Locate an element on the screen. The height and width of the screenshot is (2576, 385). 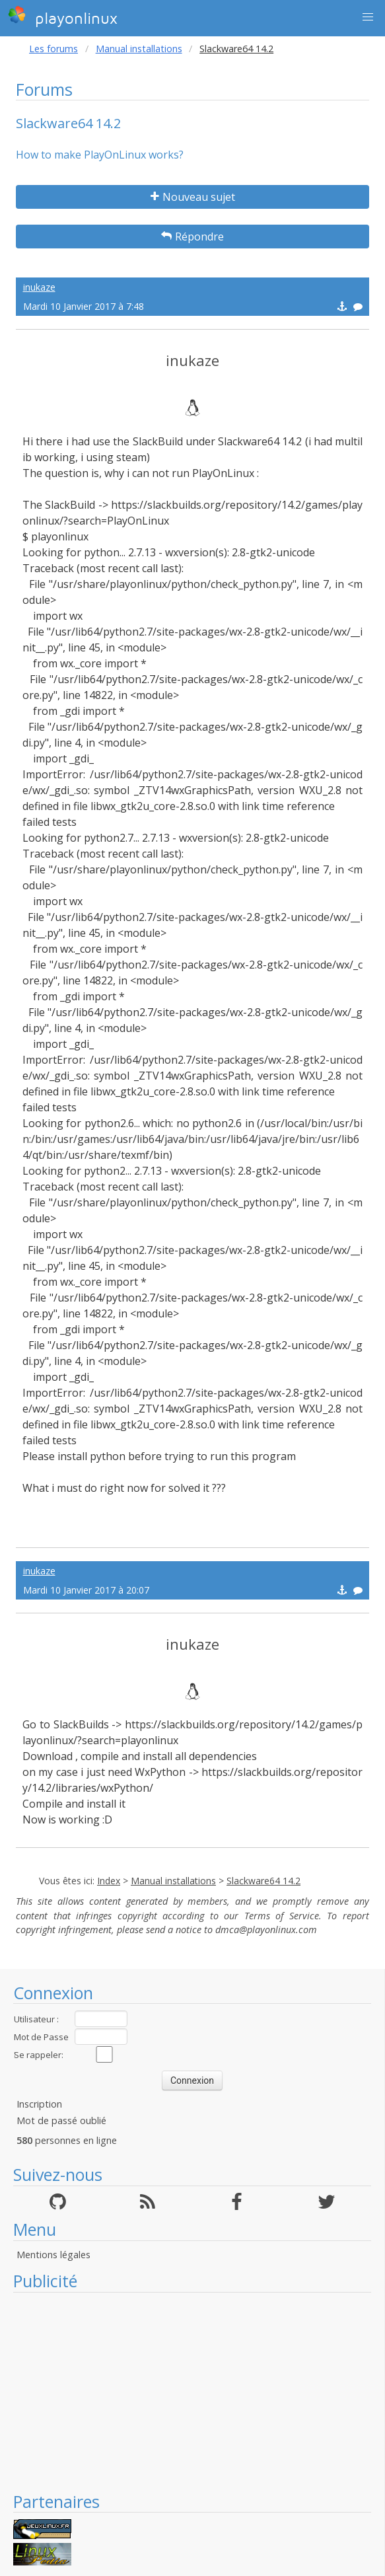
Mot de passé oublié is located at coordinates (61, 2120).